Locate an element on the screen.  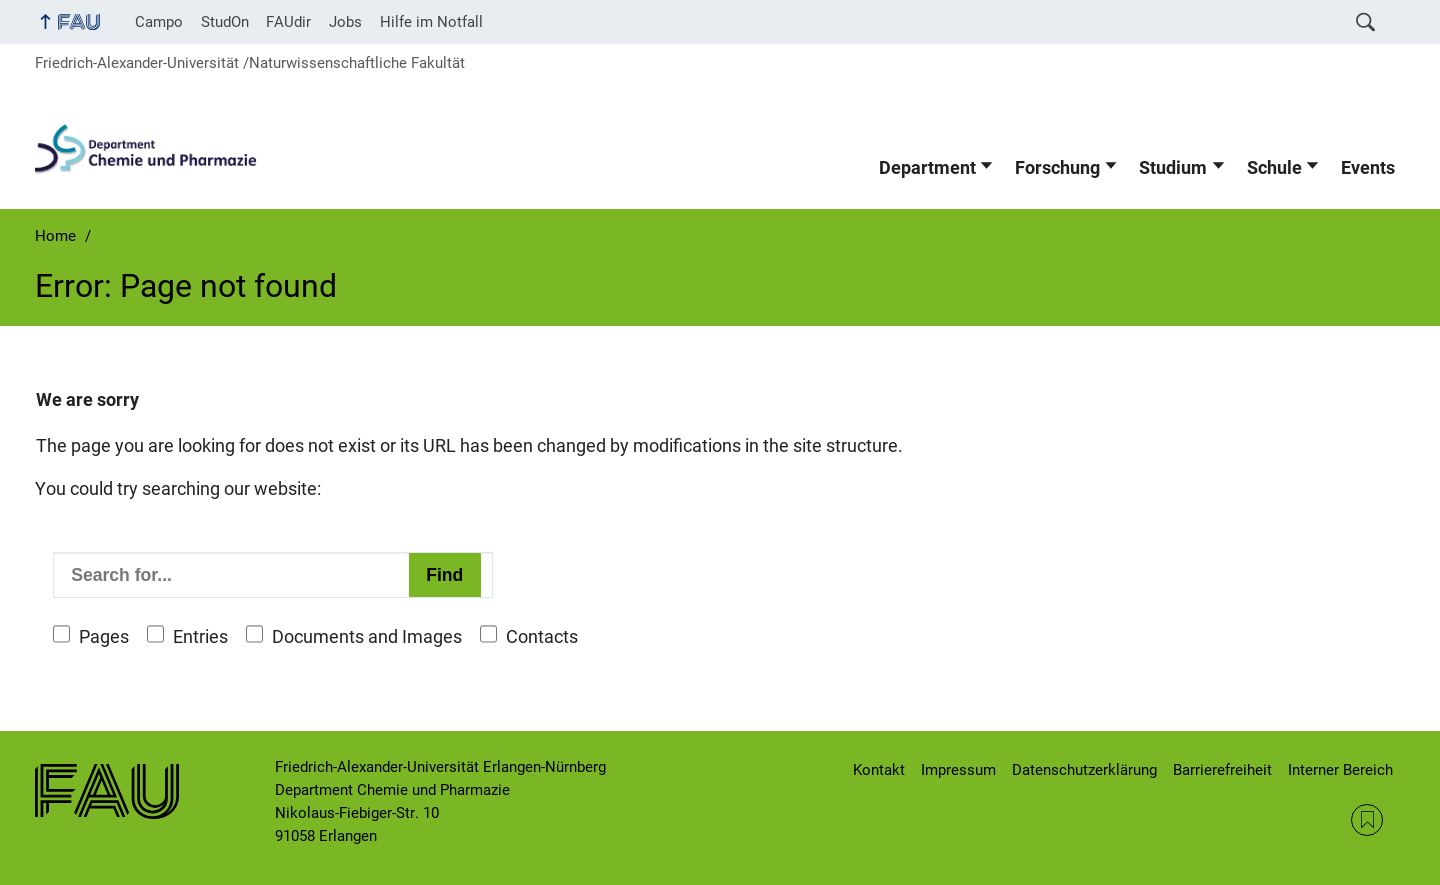
RSS Feed is located at coordinates (1367, 820).